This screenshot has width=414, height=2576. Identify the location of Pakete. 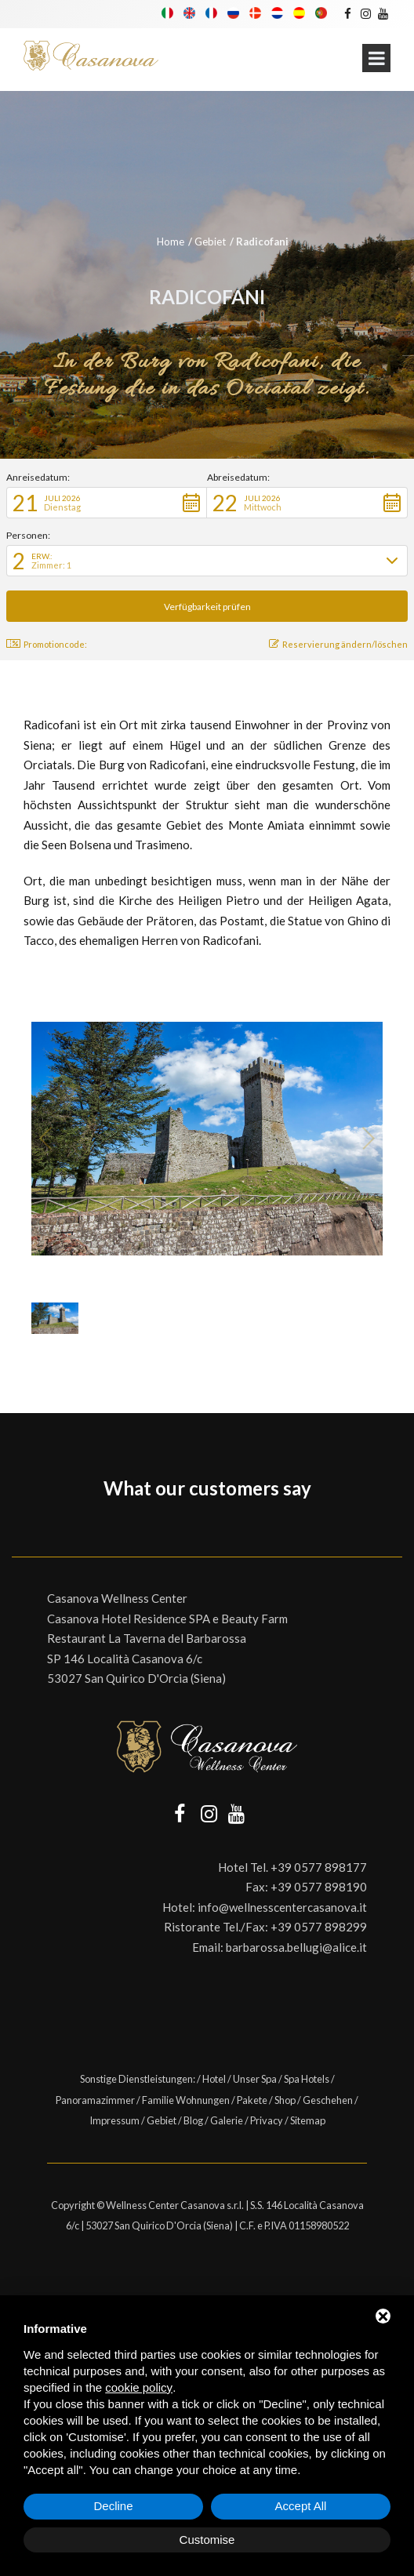
(252, 2100).